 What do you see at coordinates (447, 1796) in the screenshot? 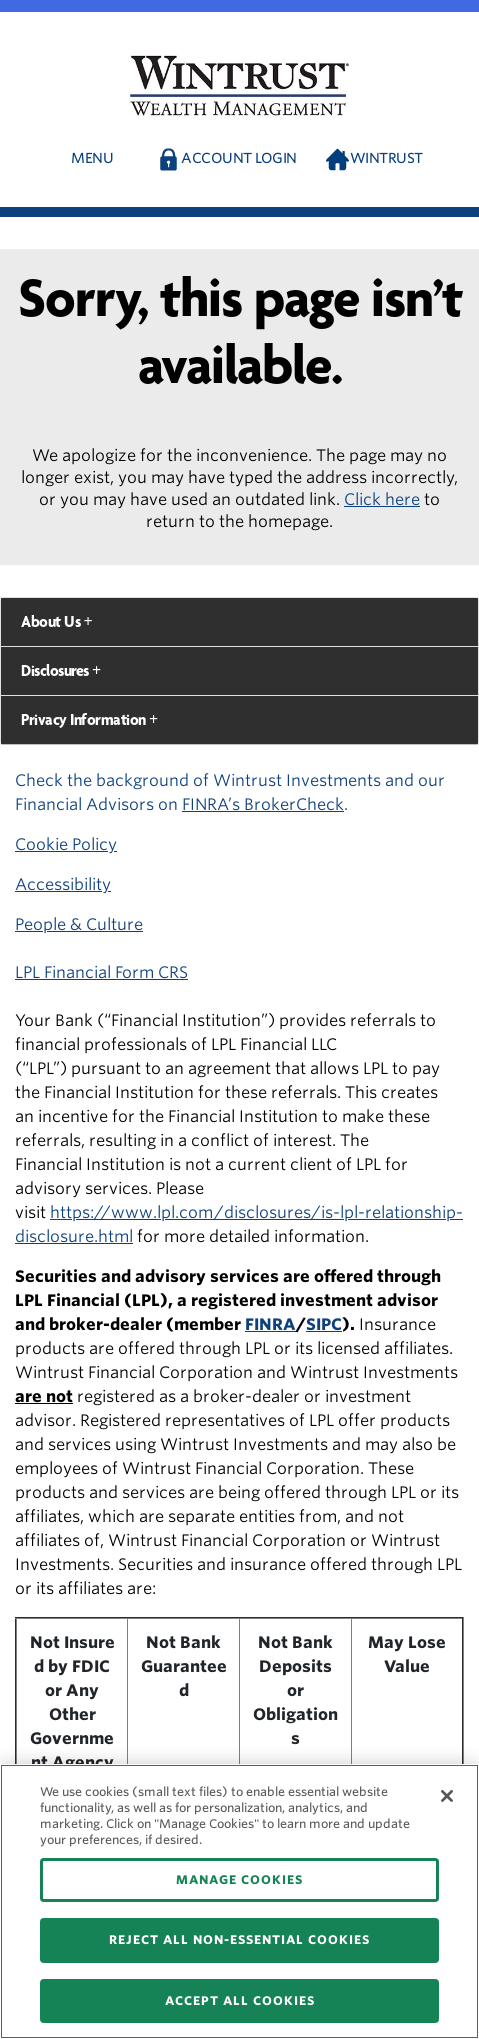
I see `[Close]` at bounding box center [447, 1796].